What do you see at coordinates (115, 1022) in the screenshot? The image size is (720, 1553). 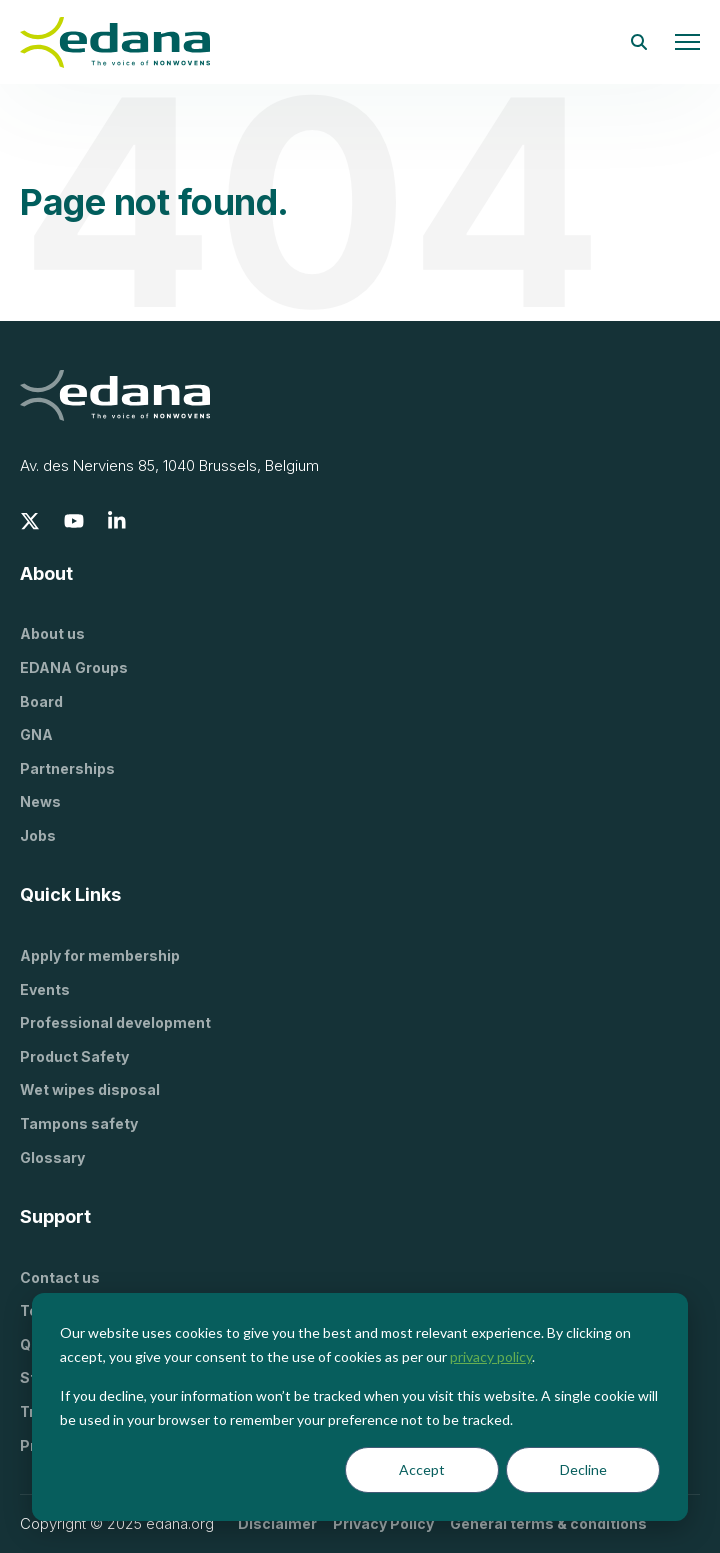 I see `Professional development` at bounding box center [115, 1022].